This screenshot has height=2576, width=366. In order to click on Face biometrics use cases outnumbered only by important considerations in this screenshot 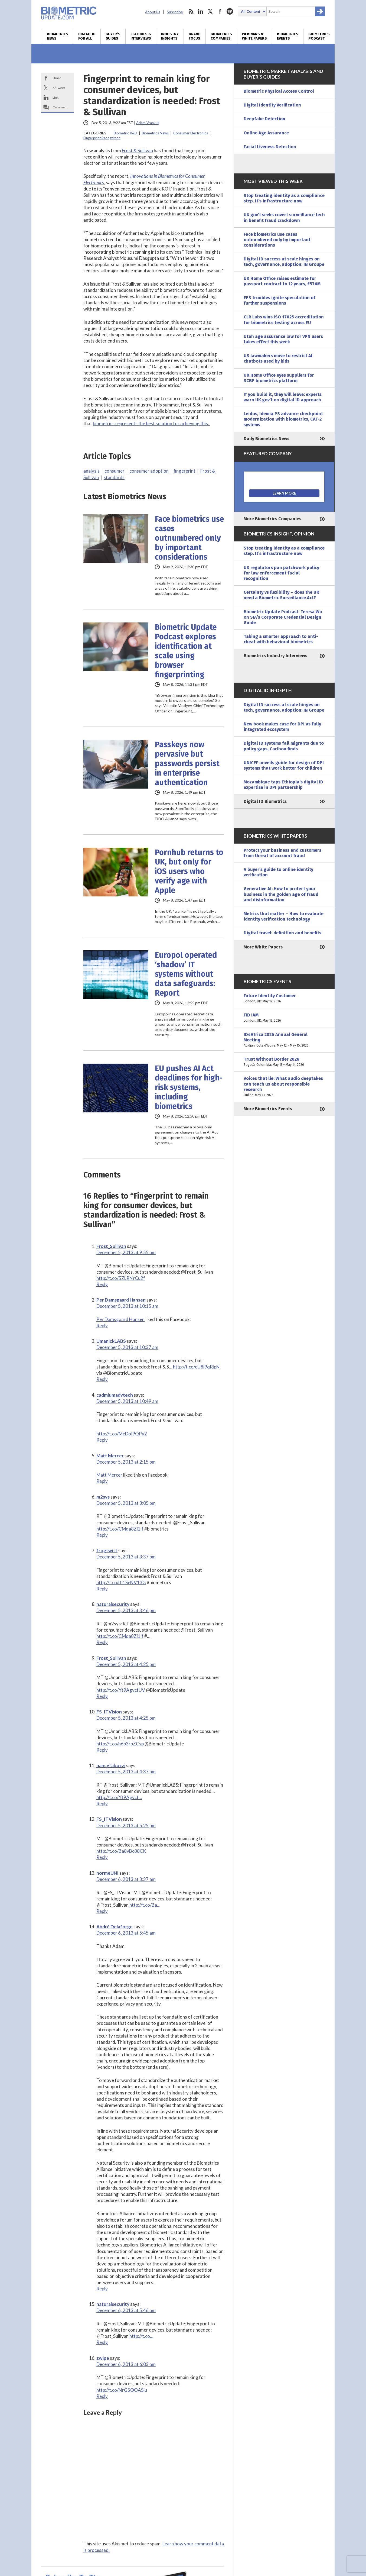, I will do `click(189, 538)`.